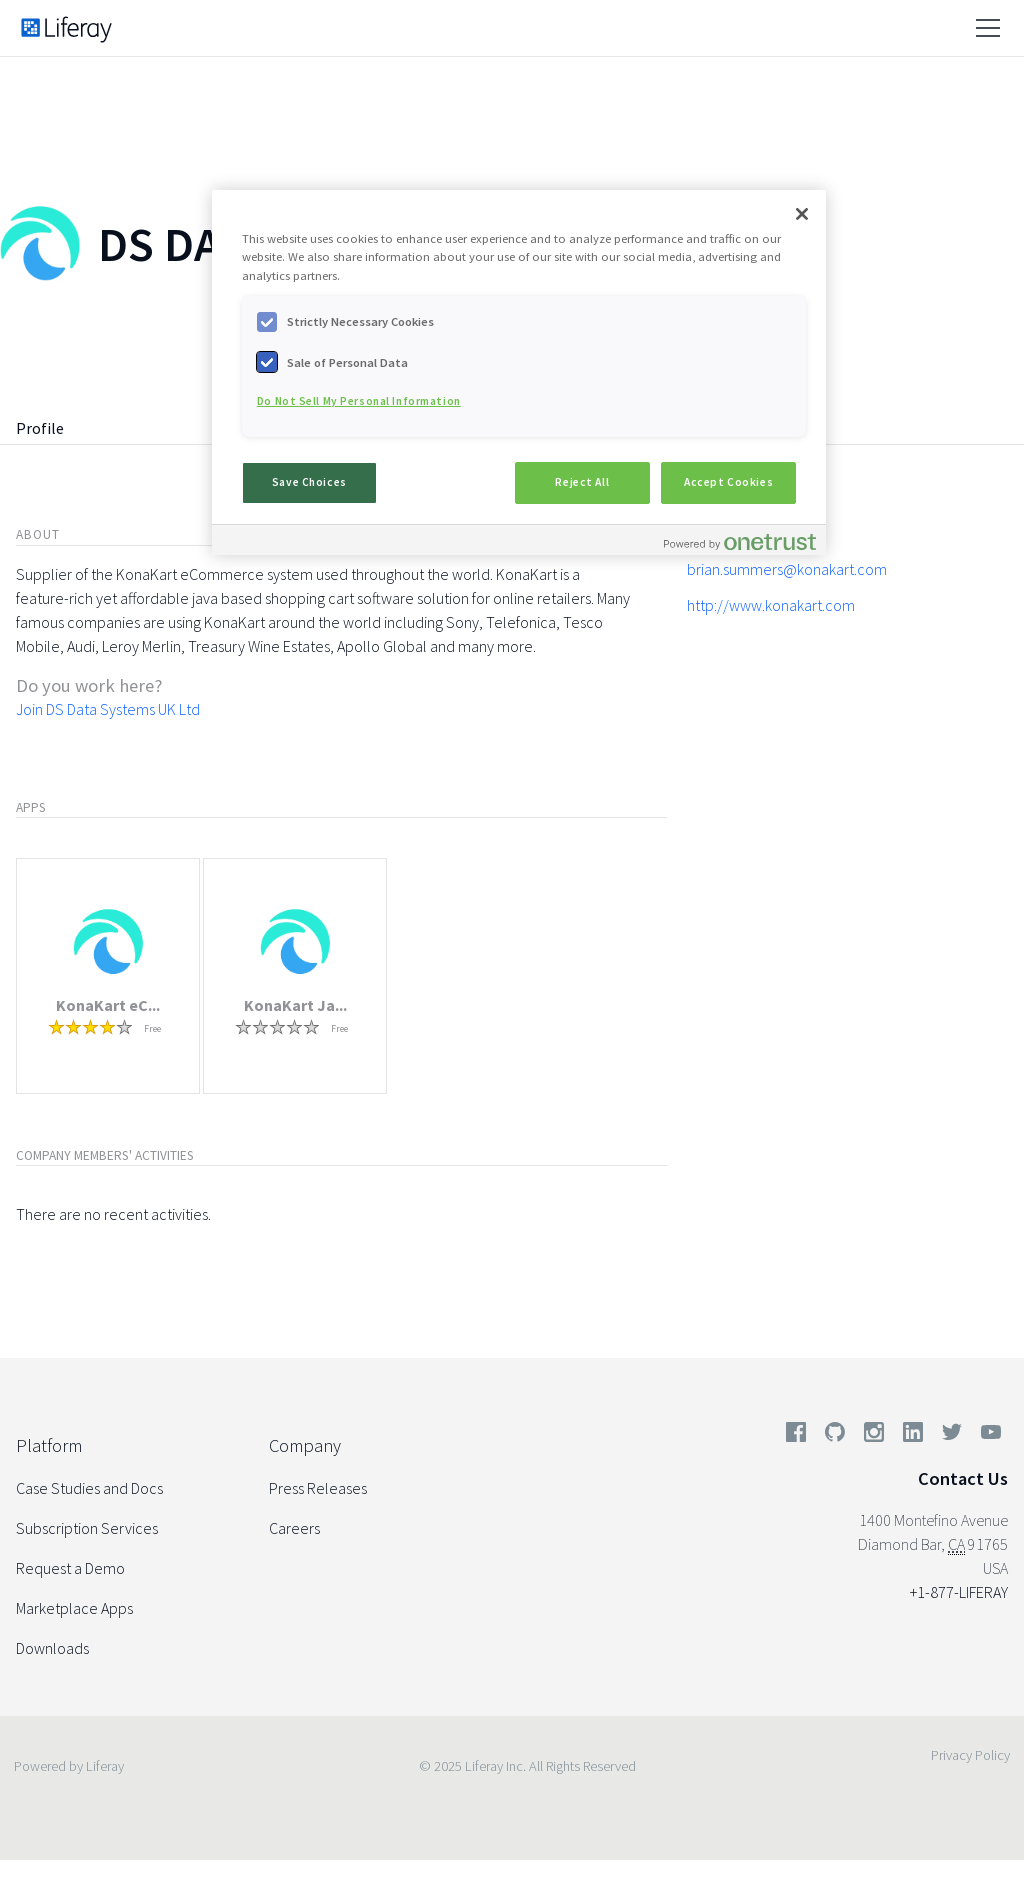 The image size is (1024, 1896). I want to click on Subscription Services, so click(87, 1528).